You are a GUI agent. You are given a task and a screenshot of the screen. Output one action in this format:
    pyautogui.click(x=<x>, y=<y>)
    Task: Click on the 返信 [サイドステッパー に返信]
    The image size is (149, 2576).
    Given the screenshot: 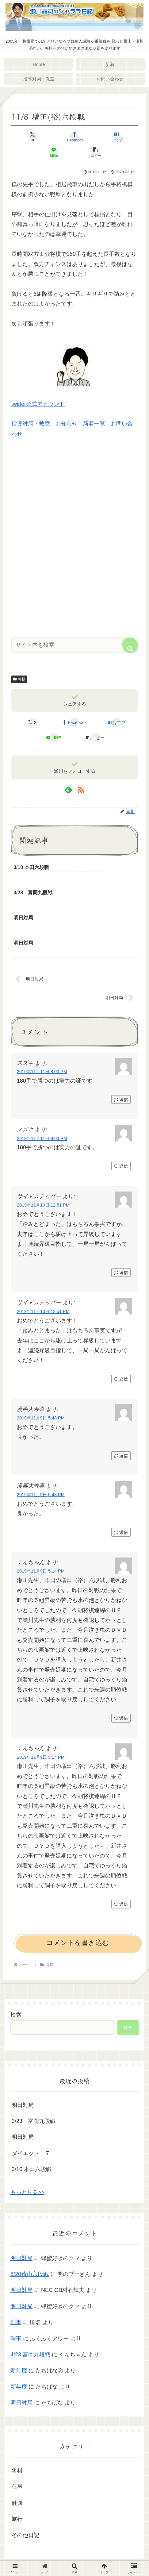 What is the action you would take?
    pyautogui.click(x=121, y=1224)
    